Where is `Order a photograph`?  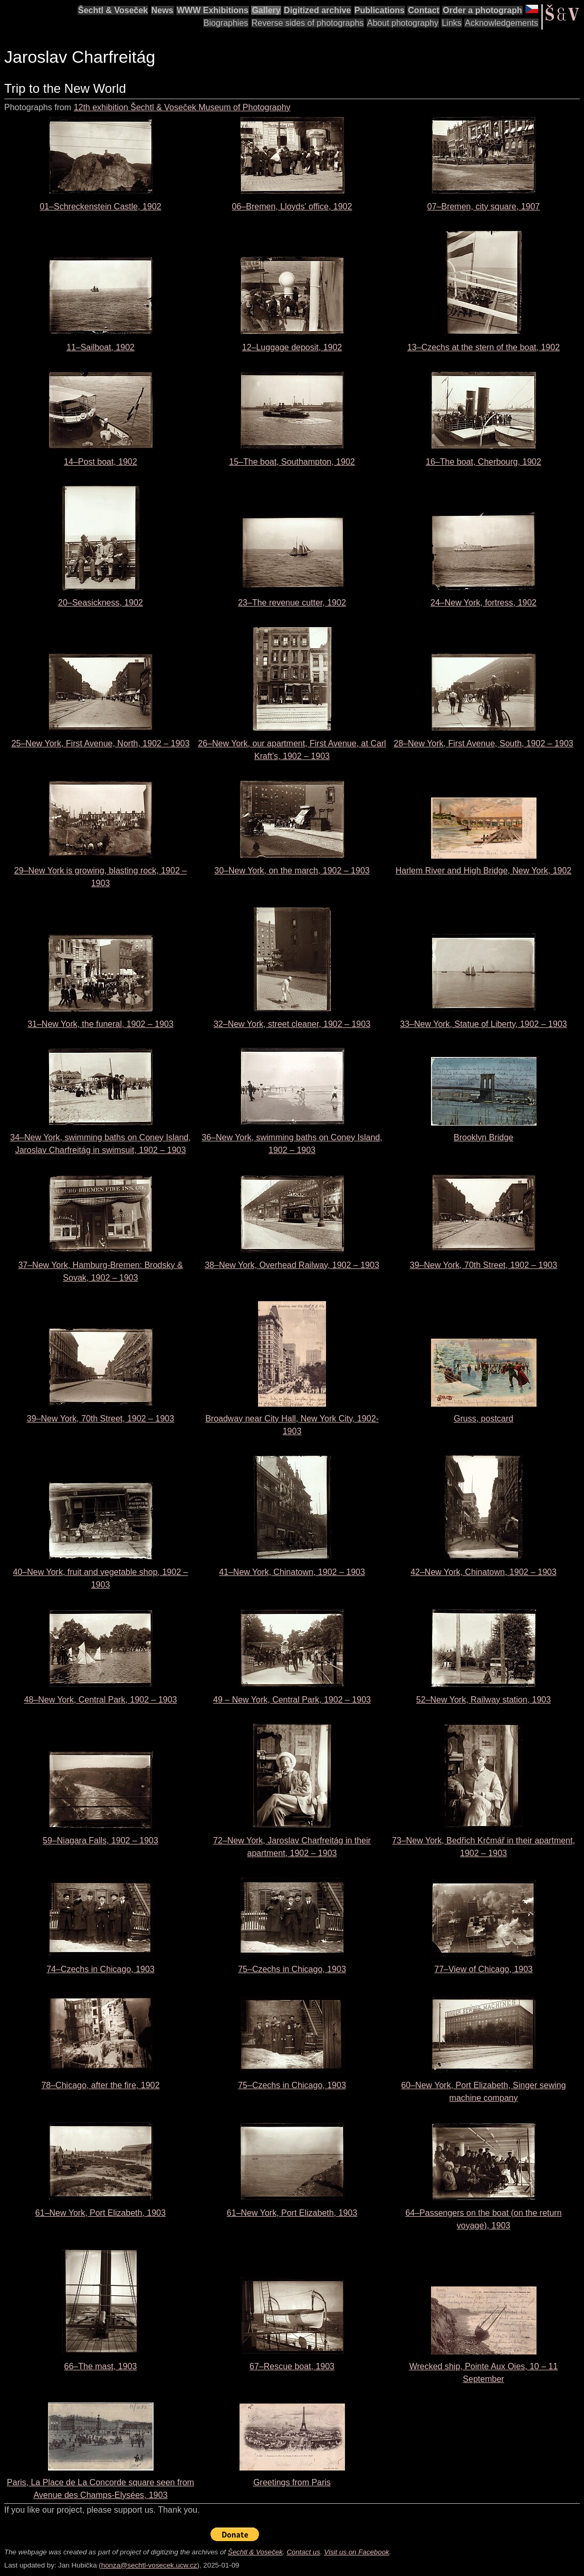
Order a photograph is located at coordinates (482, 10).